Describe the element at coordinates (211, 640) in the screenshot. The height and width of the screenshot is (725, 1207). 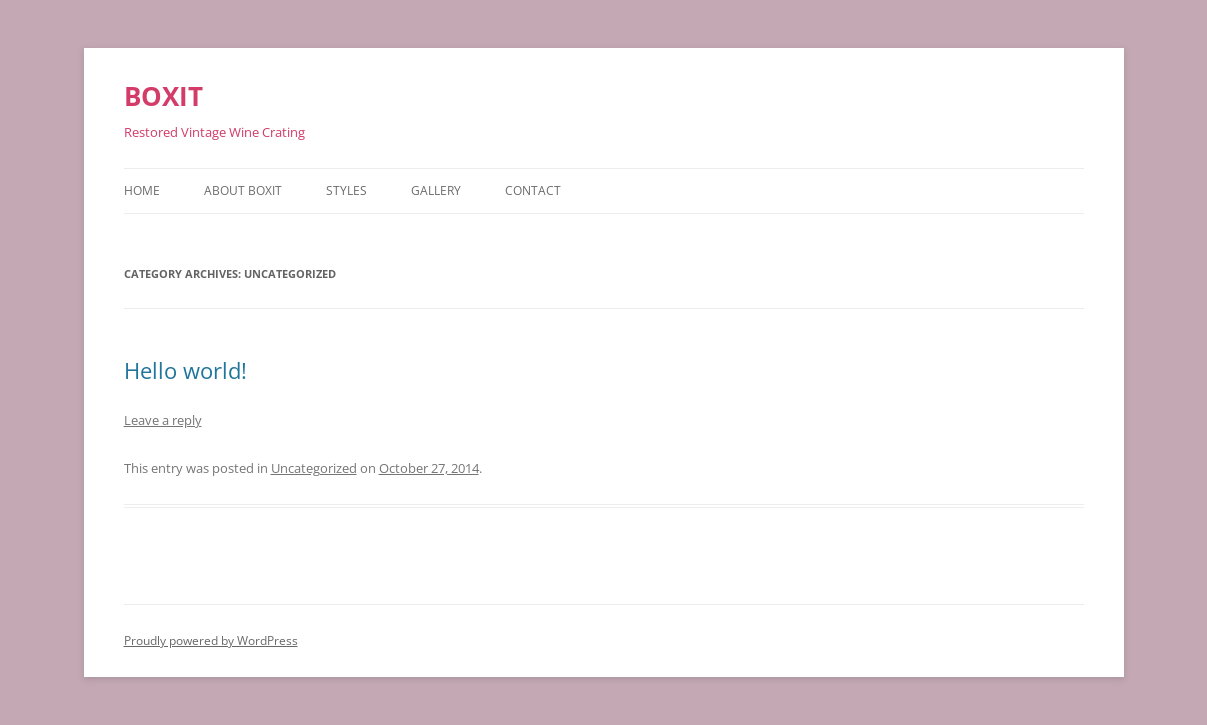
I see `Proudly powered by WordPress` at that location.